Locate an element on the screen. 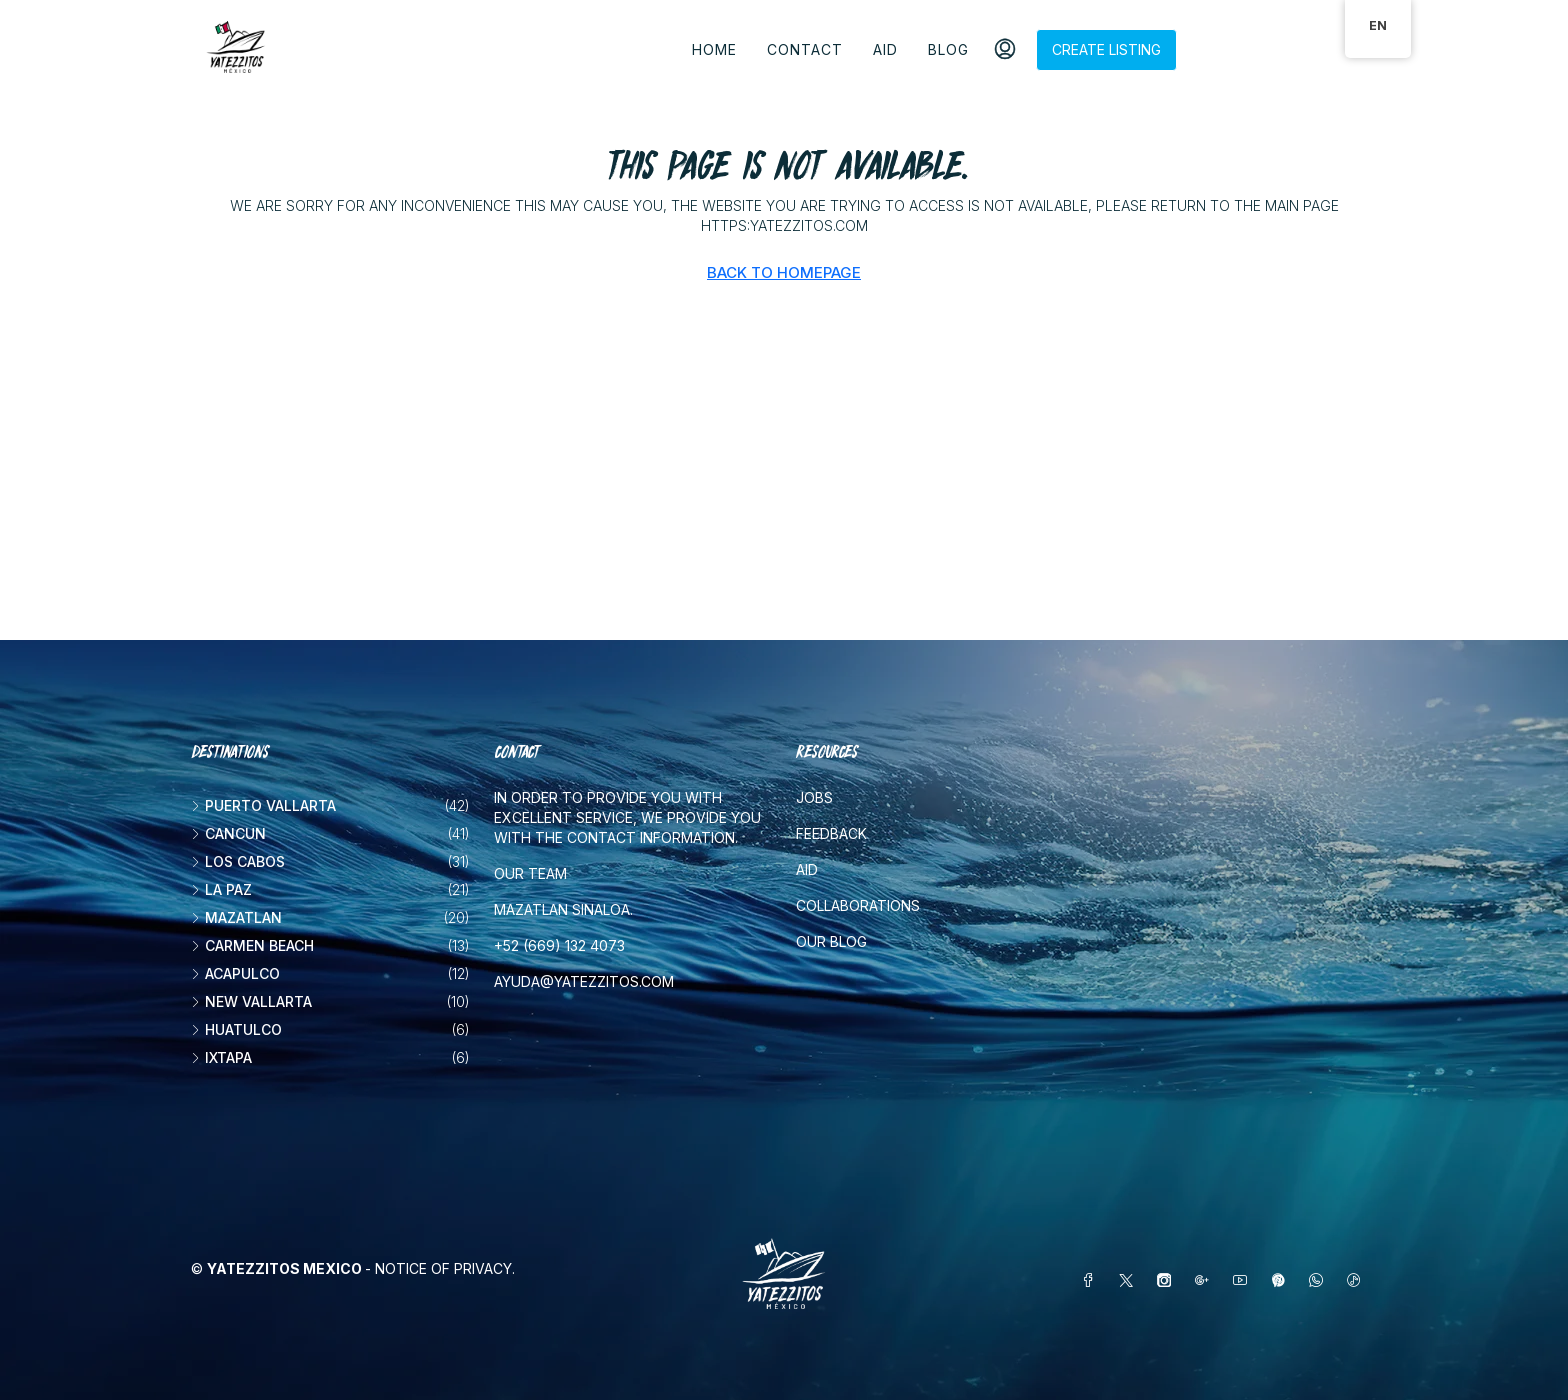 This screenshot has width=1568, height=1400. Los Cabos [listitem] is located at coordinates (238, 861).